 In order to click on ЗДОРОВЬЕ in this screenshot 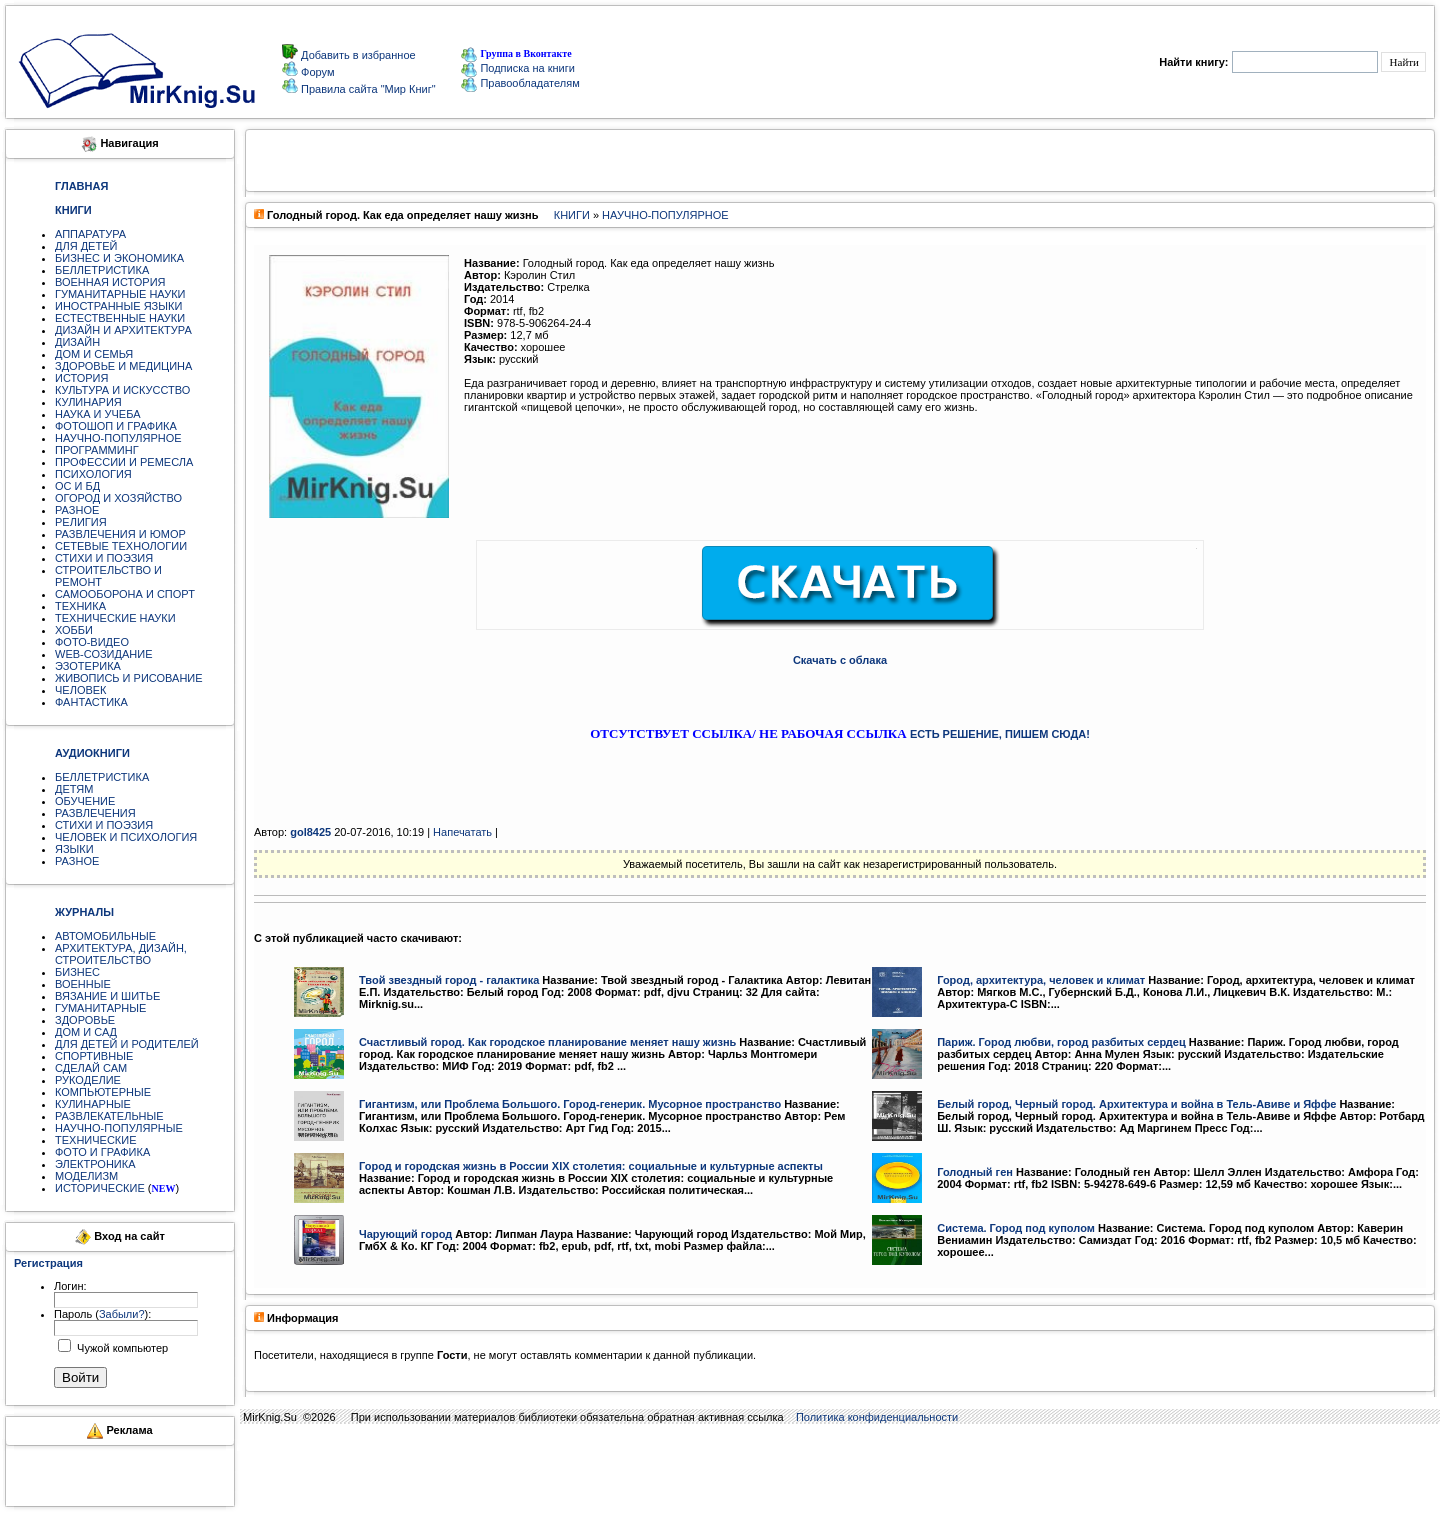, I will do `click(85, 1020)`.